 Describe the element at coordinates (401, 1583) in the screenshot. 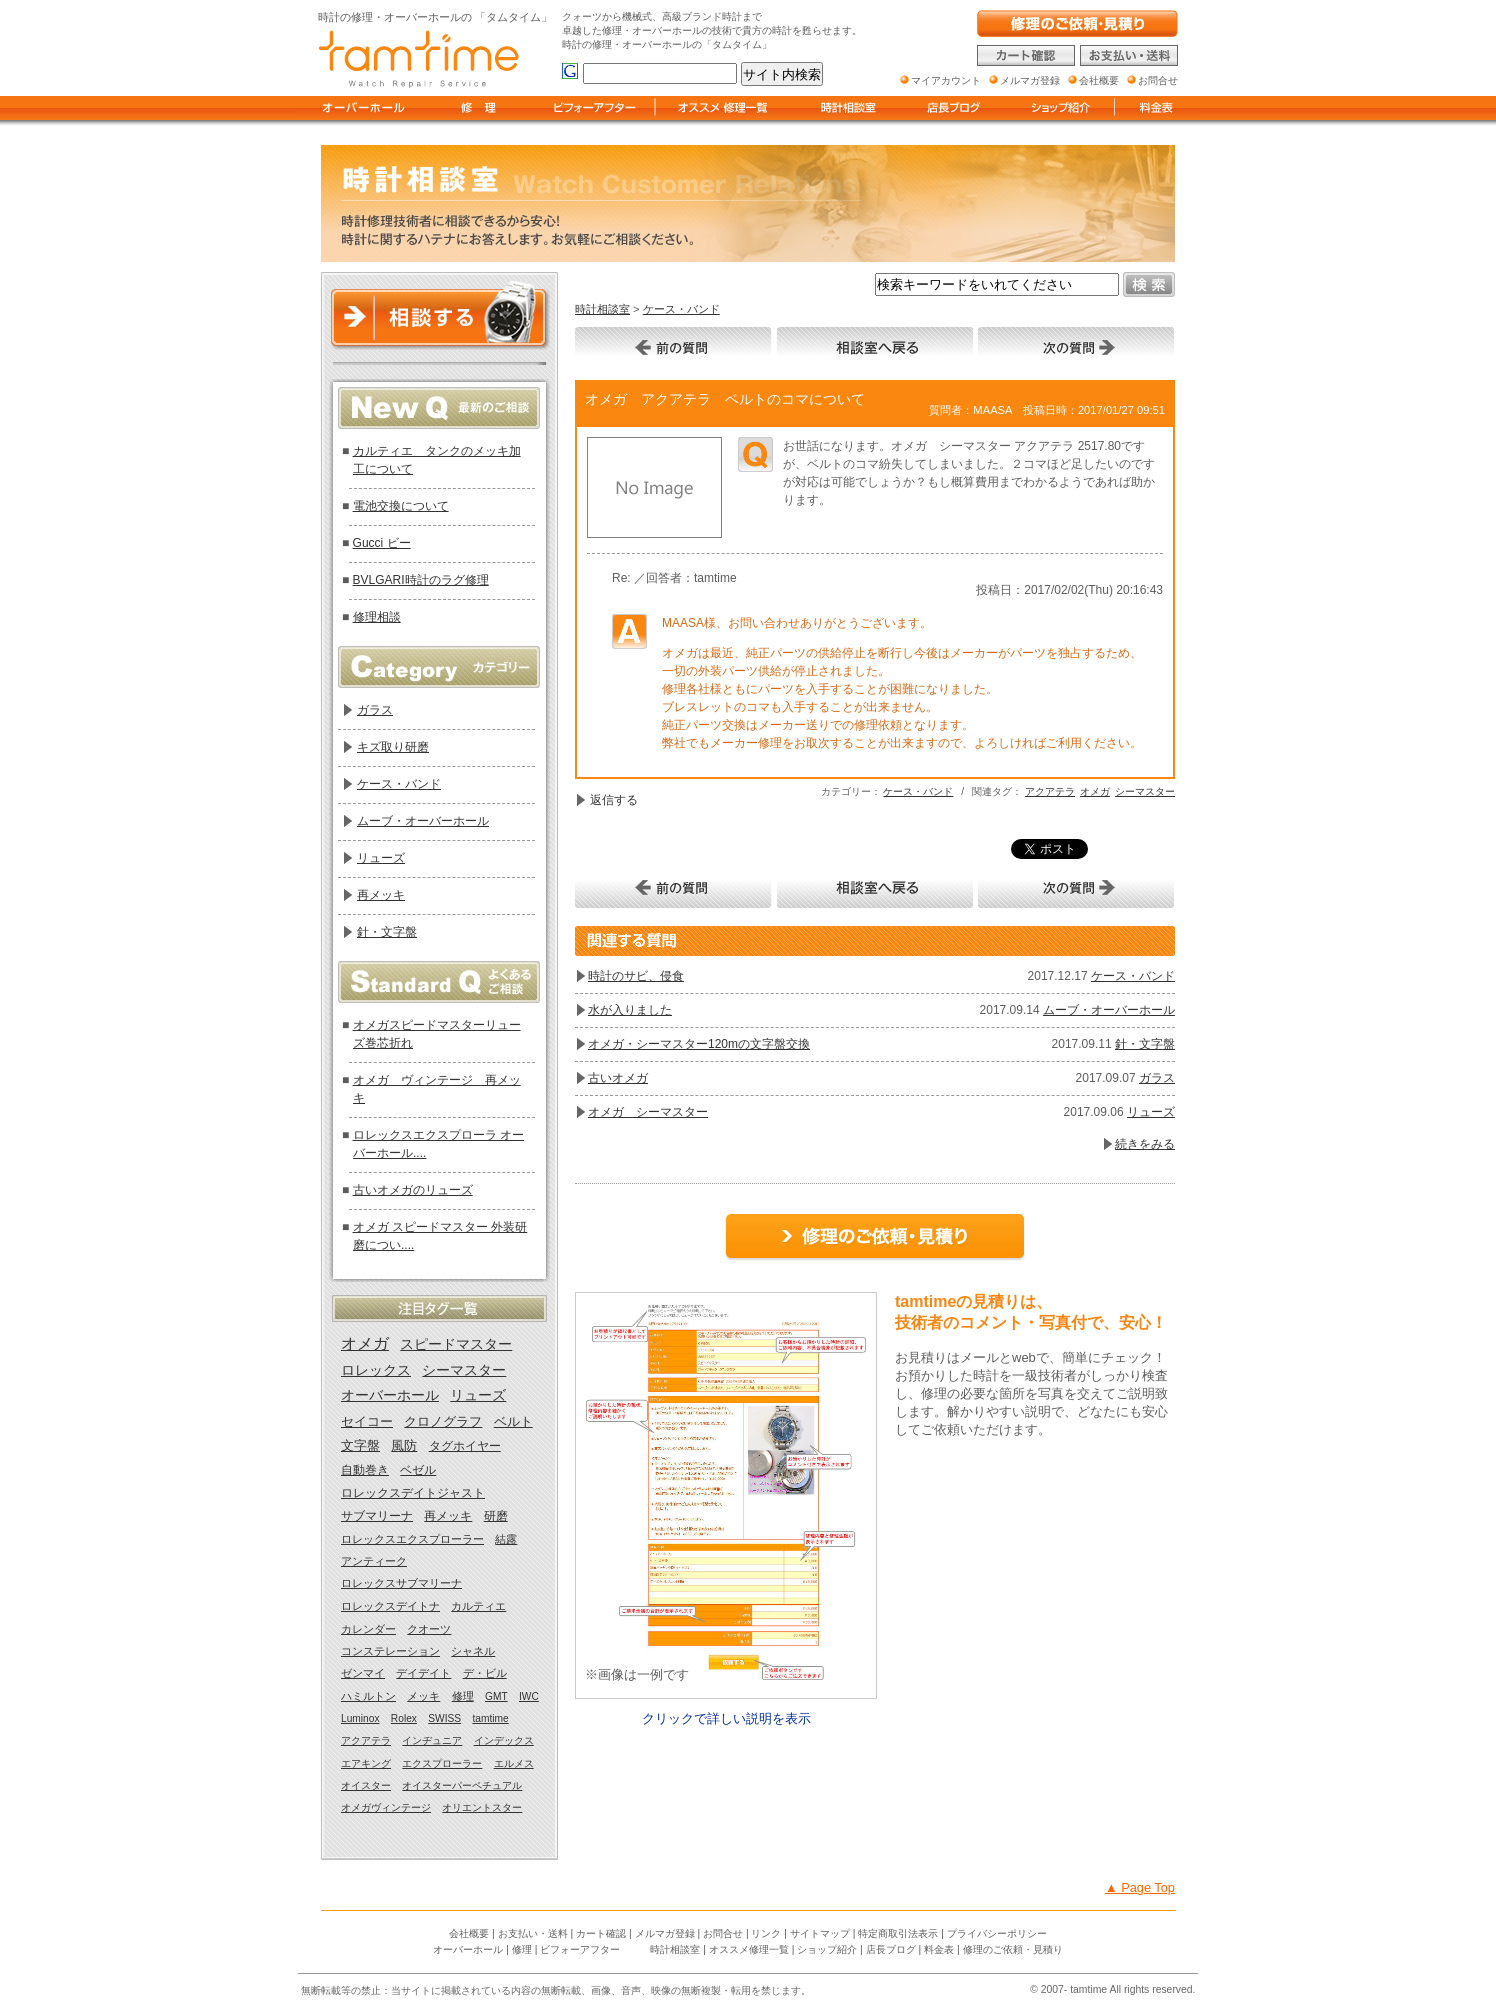

I see `ロレックスサブマリーナ` at that location.